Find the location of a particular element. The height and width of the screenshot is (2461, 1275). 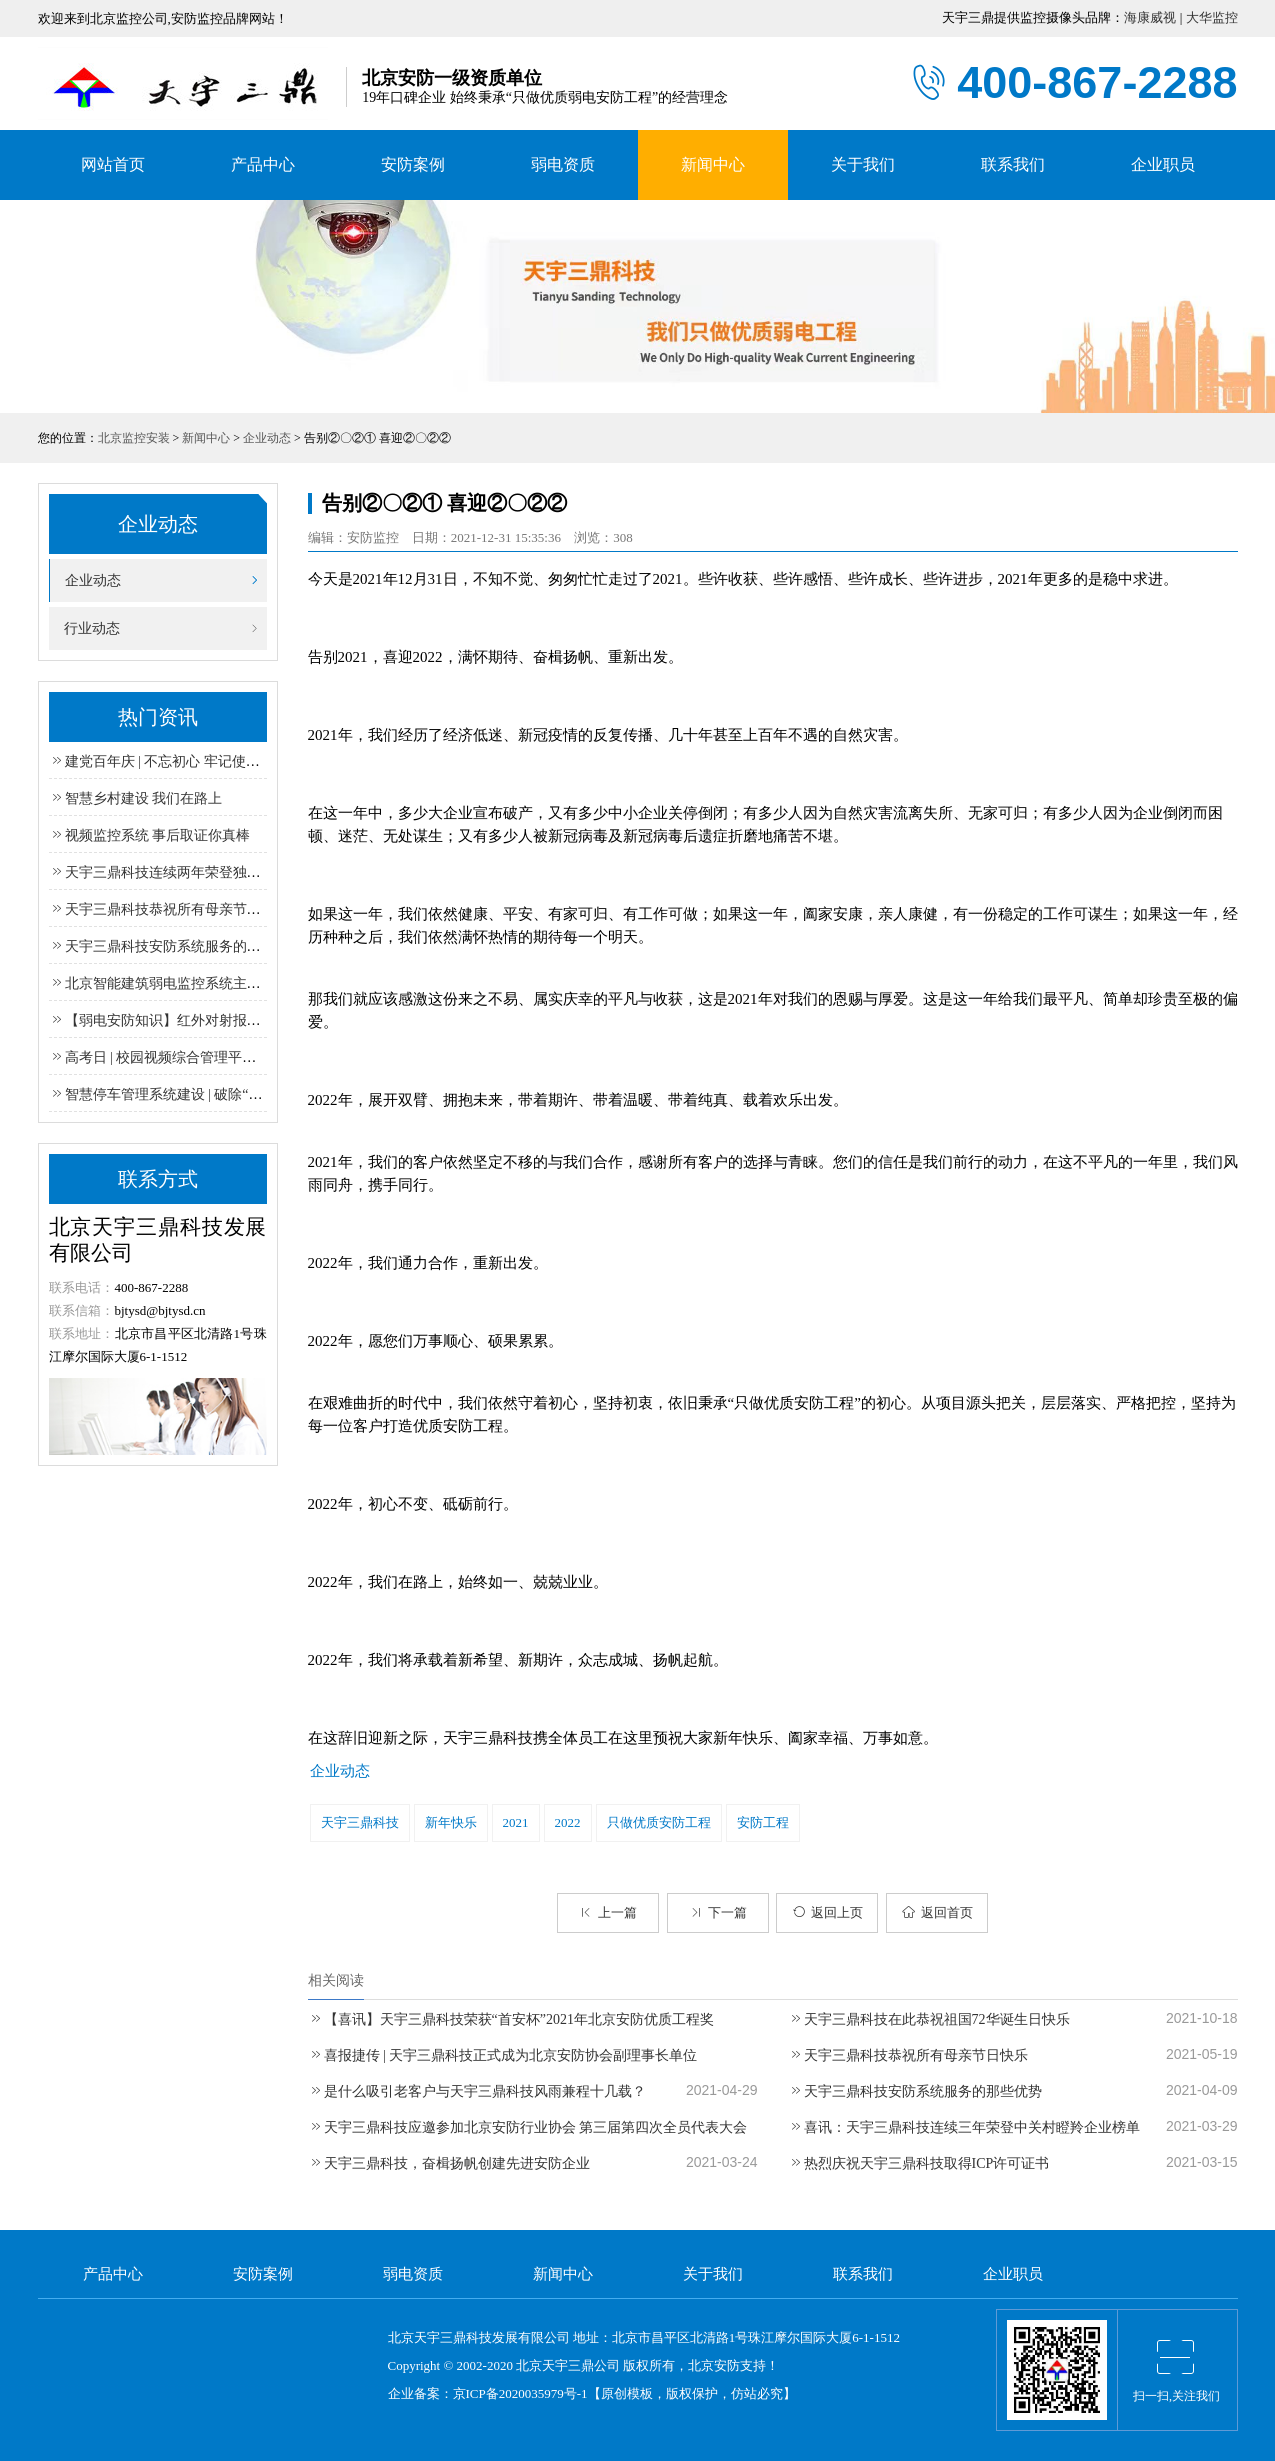

行业动态 is located at coordinates (84, 628).